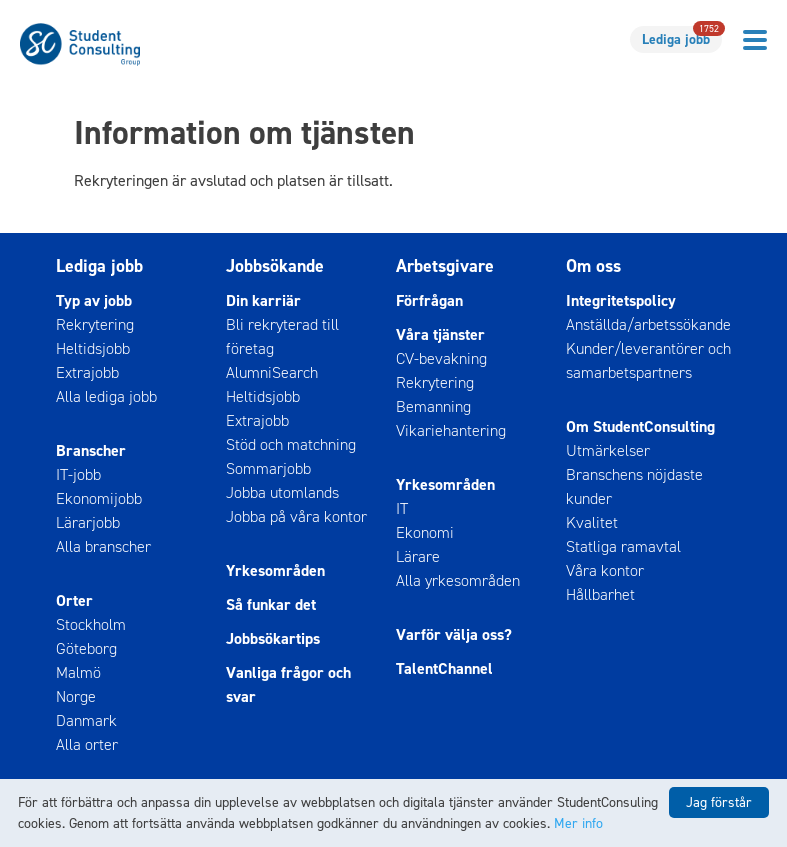  What do you see at coordinates (282, 336) in the screenshot?
I see `Bli rekryterad till företag` at bounding box center [282, 336].